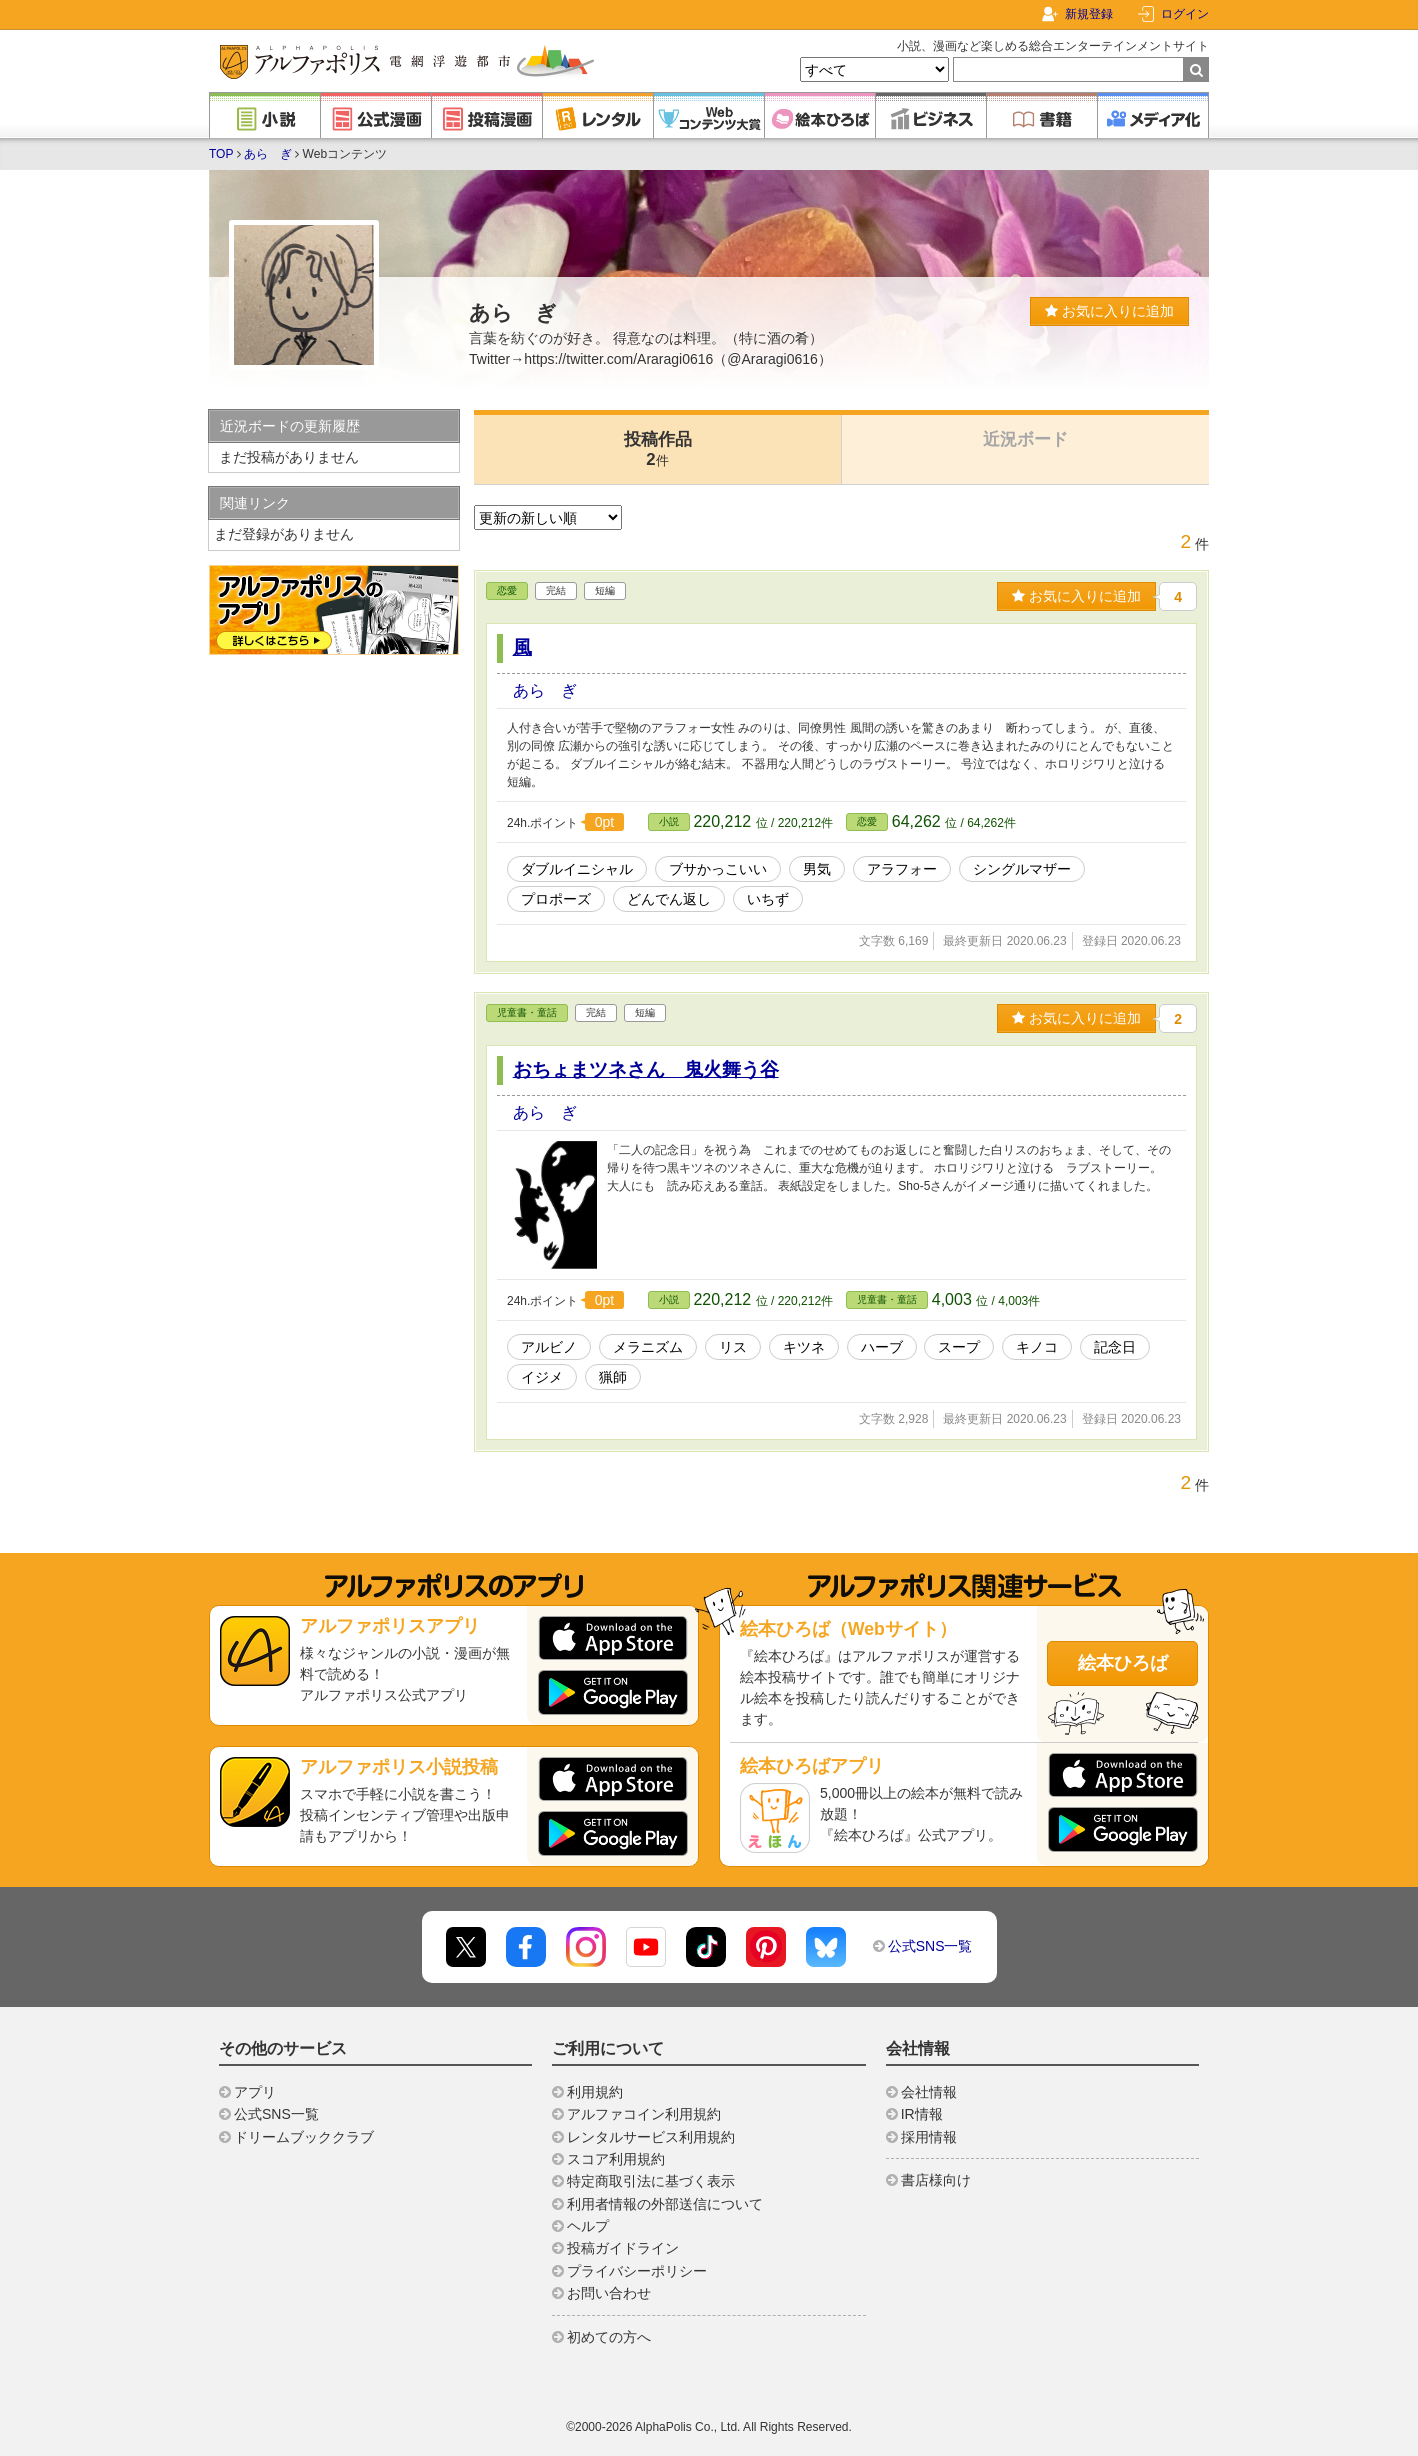 The height and width of the screenshot is (2456, 1418). What do you see at coordinates (549, 1347) in the screenshot?
I see `アルビノ` at bounding box center [549, 1347].